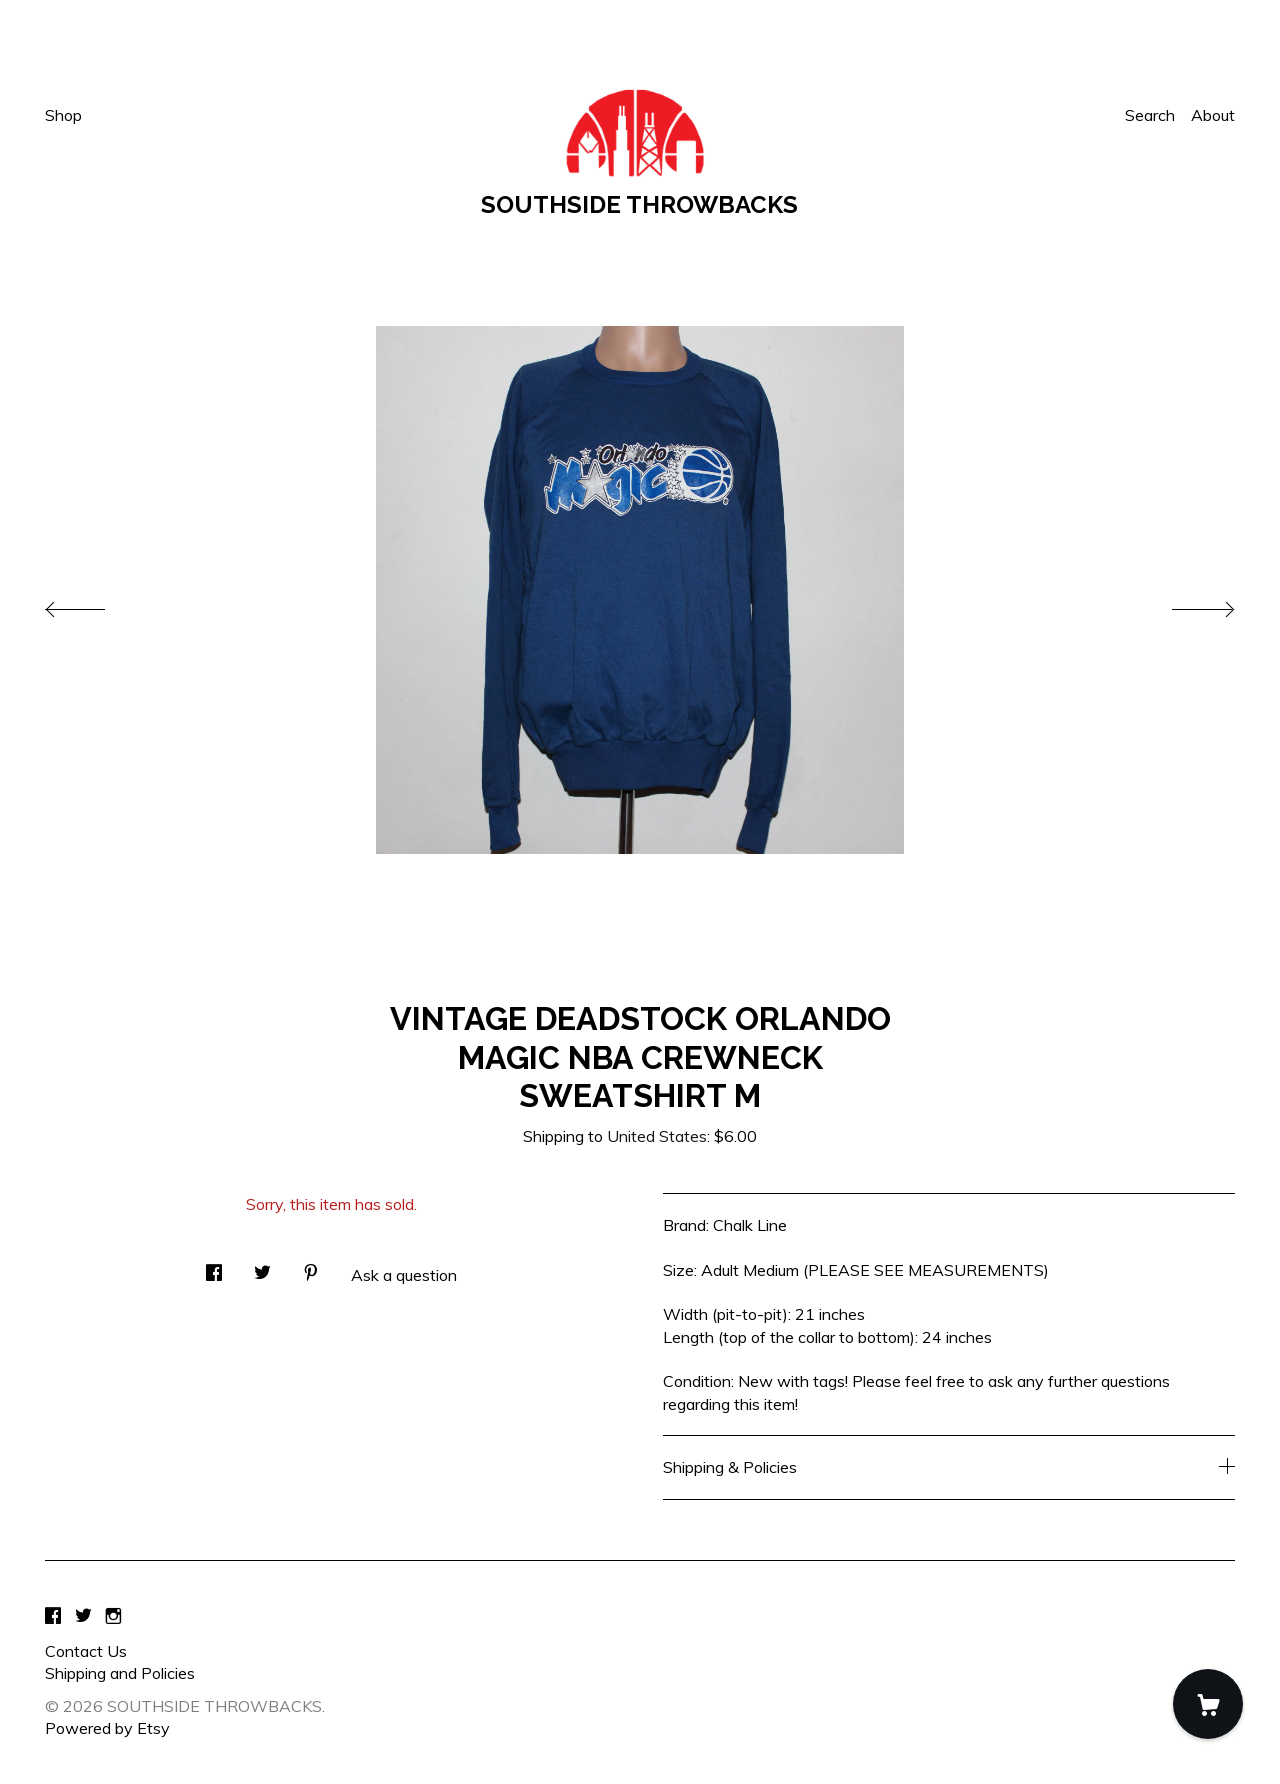 The image size is (1280, 1784). Describe the element at coordinates (120, 1673) in the screenshot. I see `Shipping and Policies` at that location.